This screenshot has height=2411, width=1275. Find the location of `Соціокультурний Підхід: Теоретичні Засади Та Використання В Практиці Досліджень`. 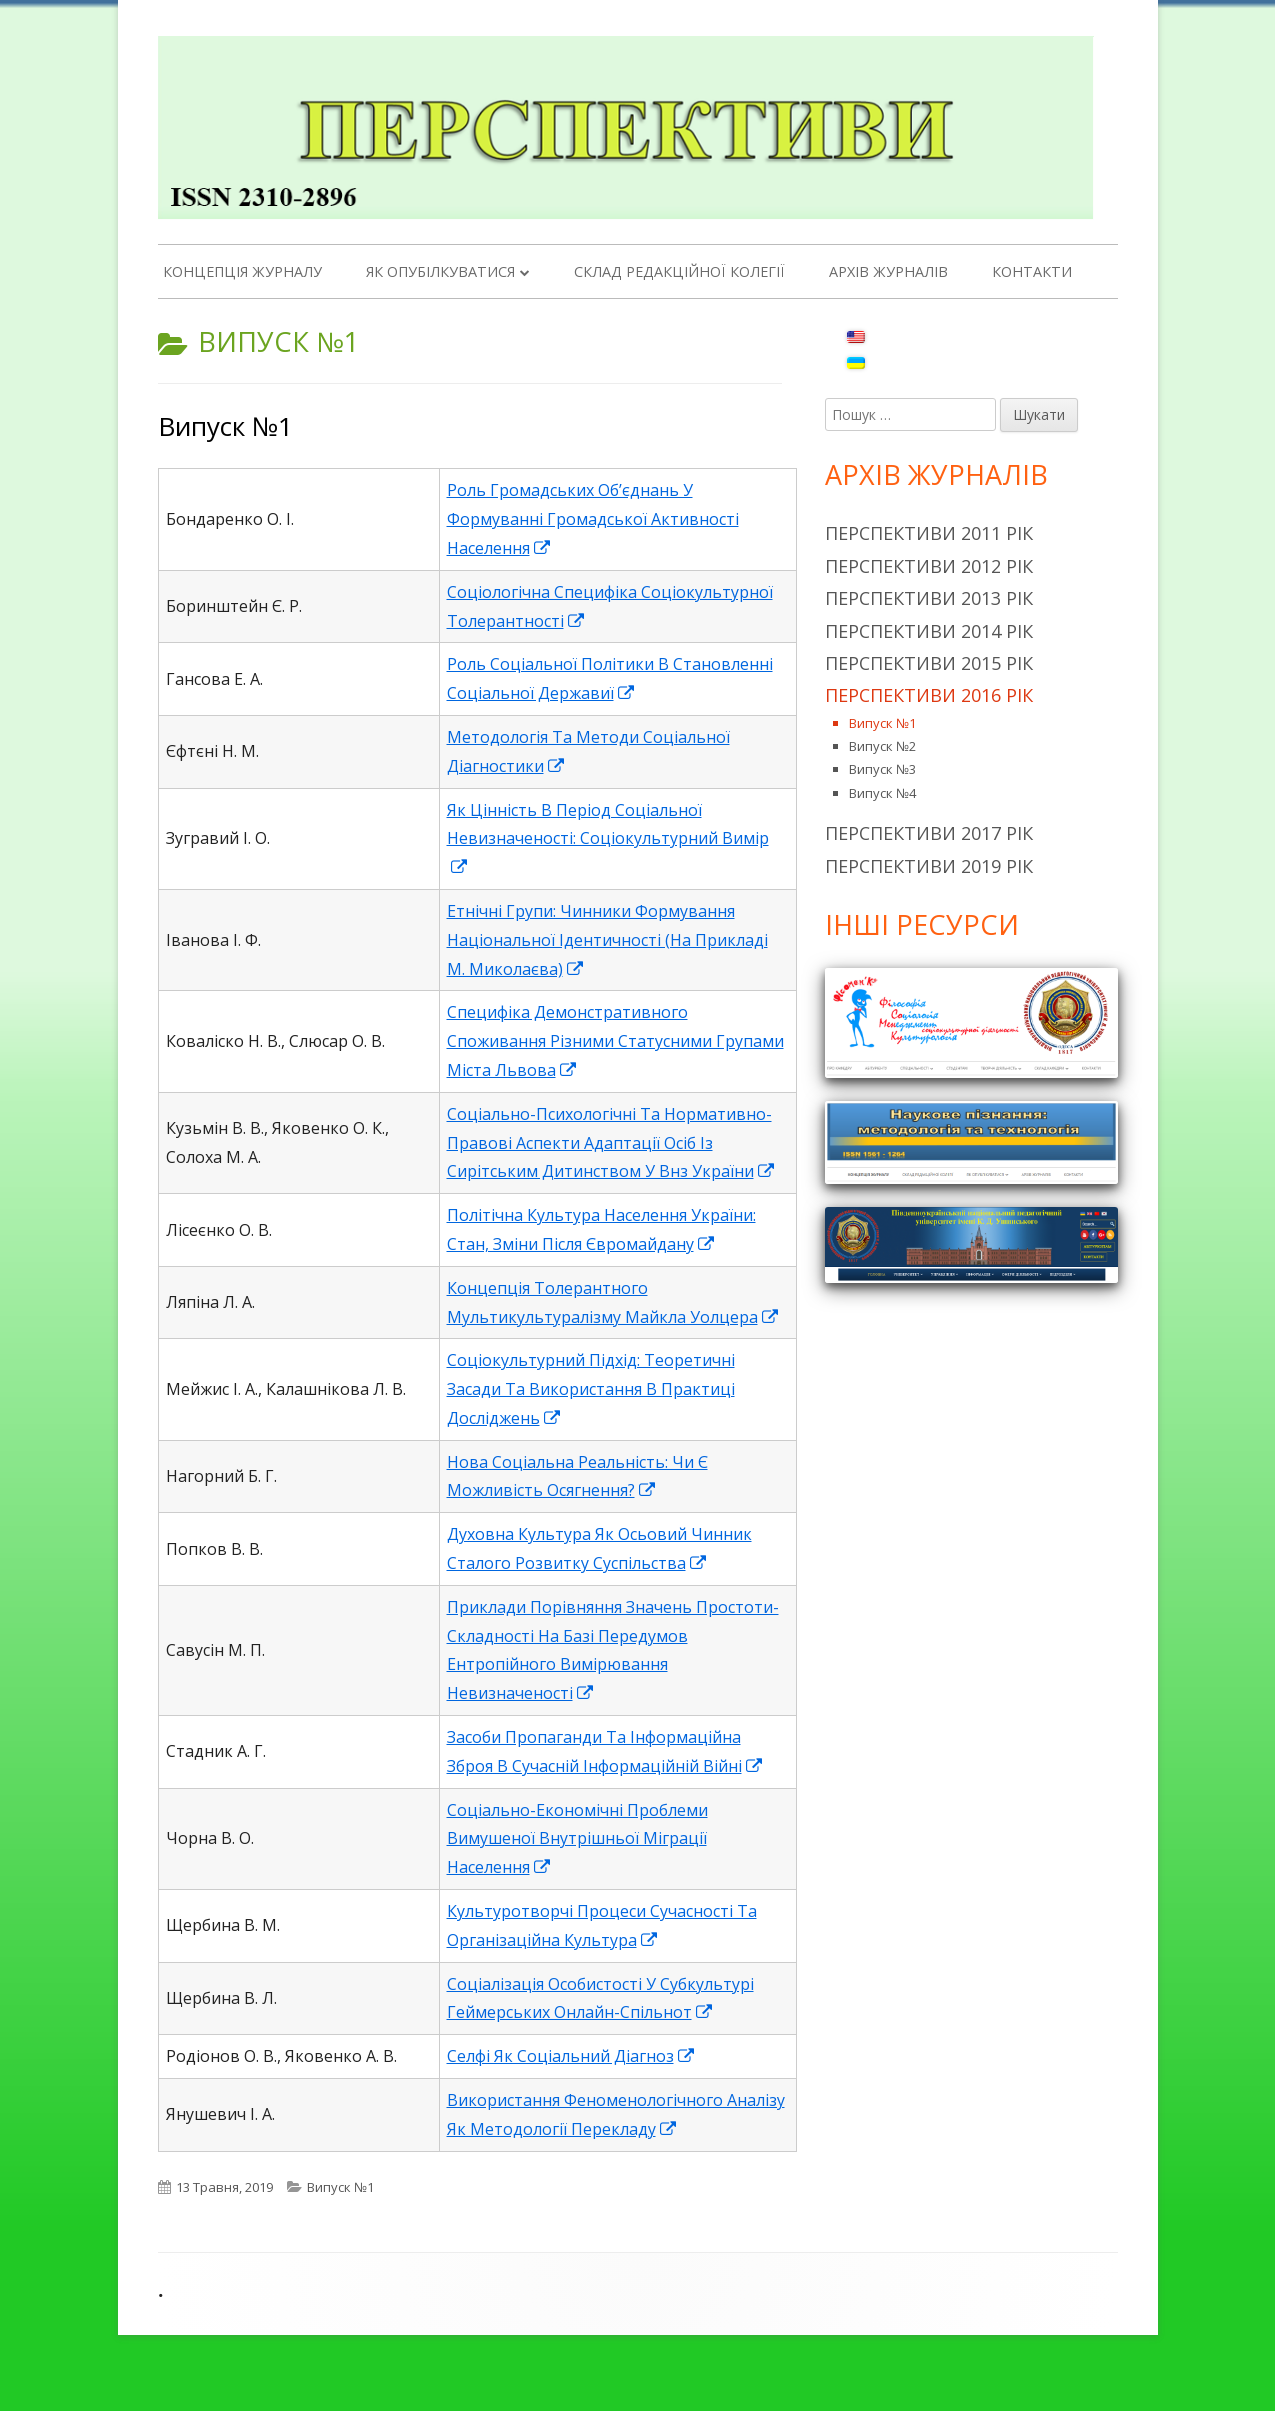

Соціокультурний Підхід: Теоретичні Засади Та Використання В Практиці Досліджень is located at coordinates (591, 1389).